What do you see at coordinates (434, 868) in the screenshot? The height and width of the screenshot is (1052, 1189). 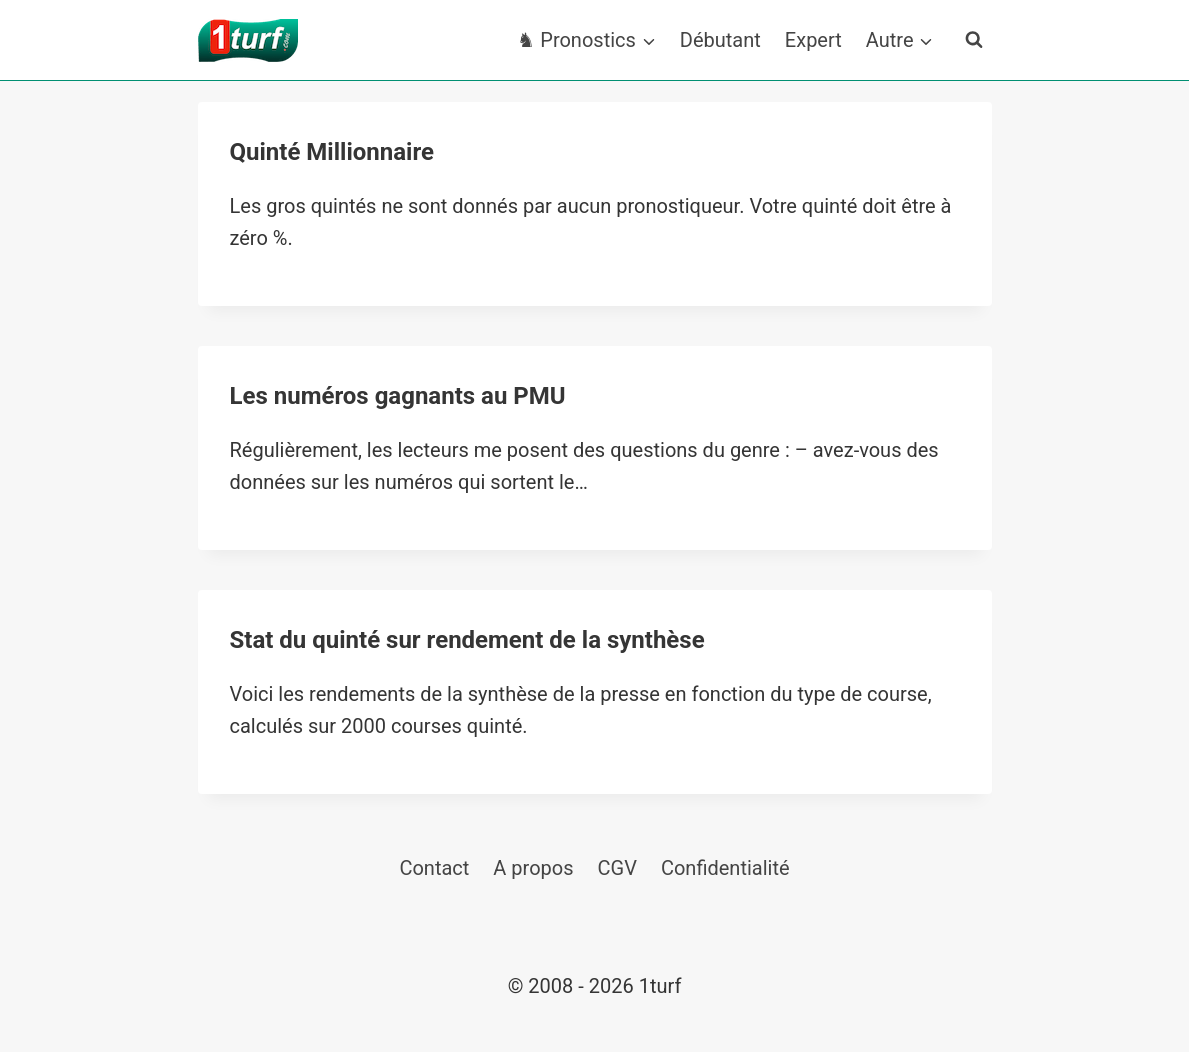 I see `Contact` at bounding box center [434, 868].